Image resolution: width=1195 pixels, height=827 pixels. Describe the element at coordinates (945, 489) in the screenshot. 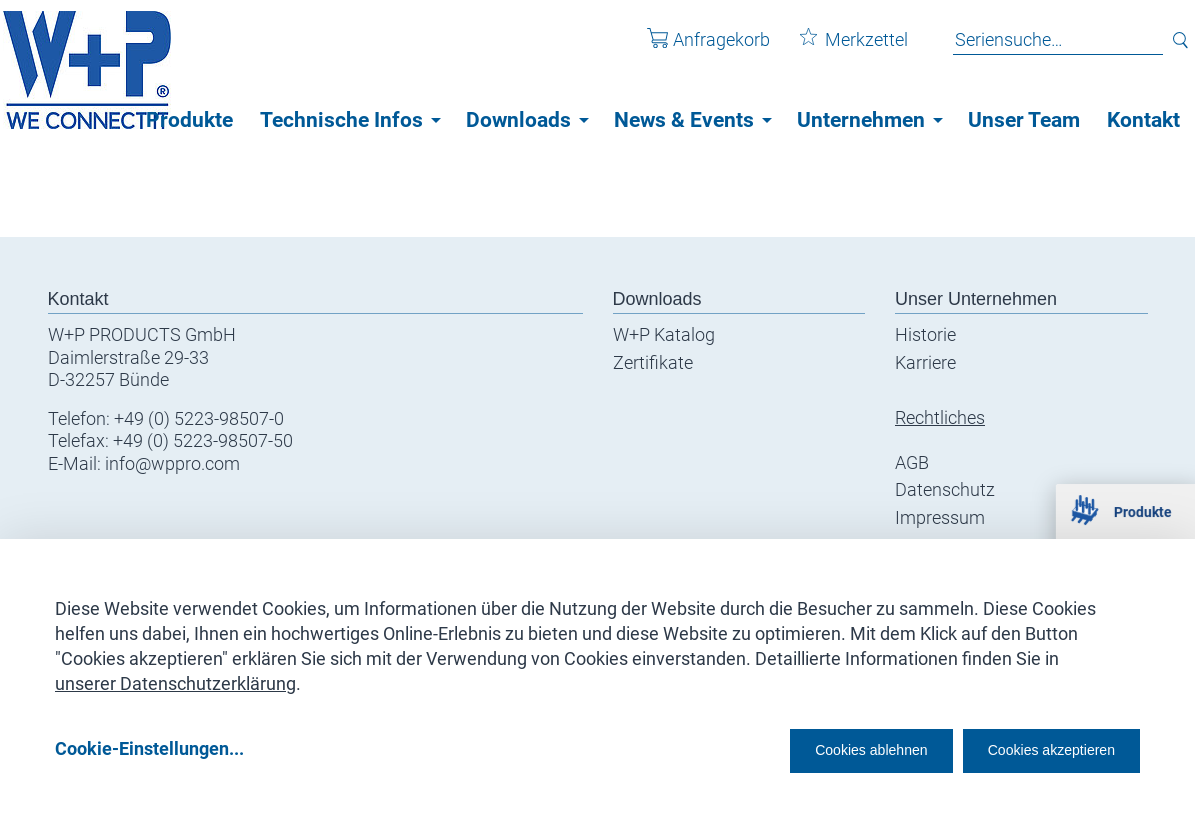

I see `Datenschutz` at that location.